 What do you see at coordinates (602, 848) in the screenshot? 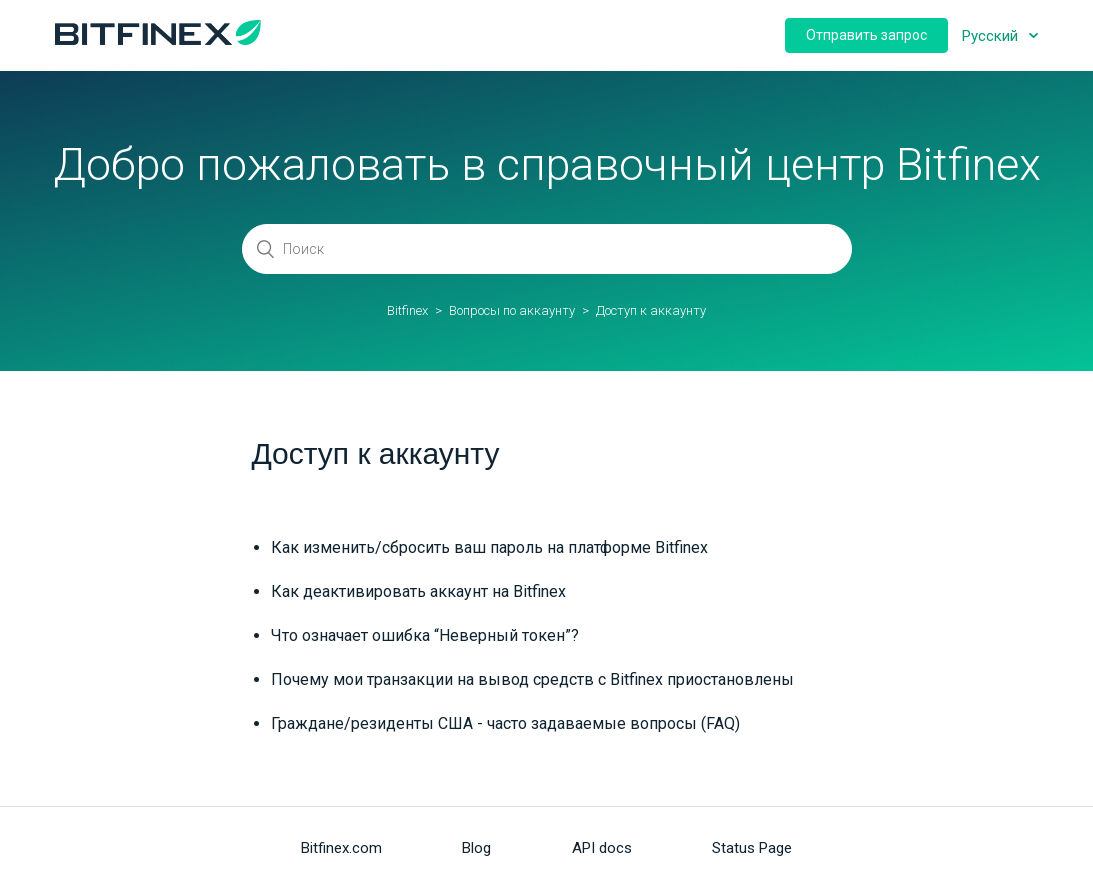
I see `API docs [menuitem]` at bounding box center [602, 848].